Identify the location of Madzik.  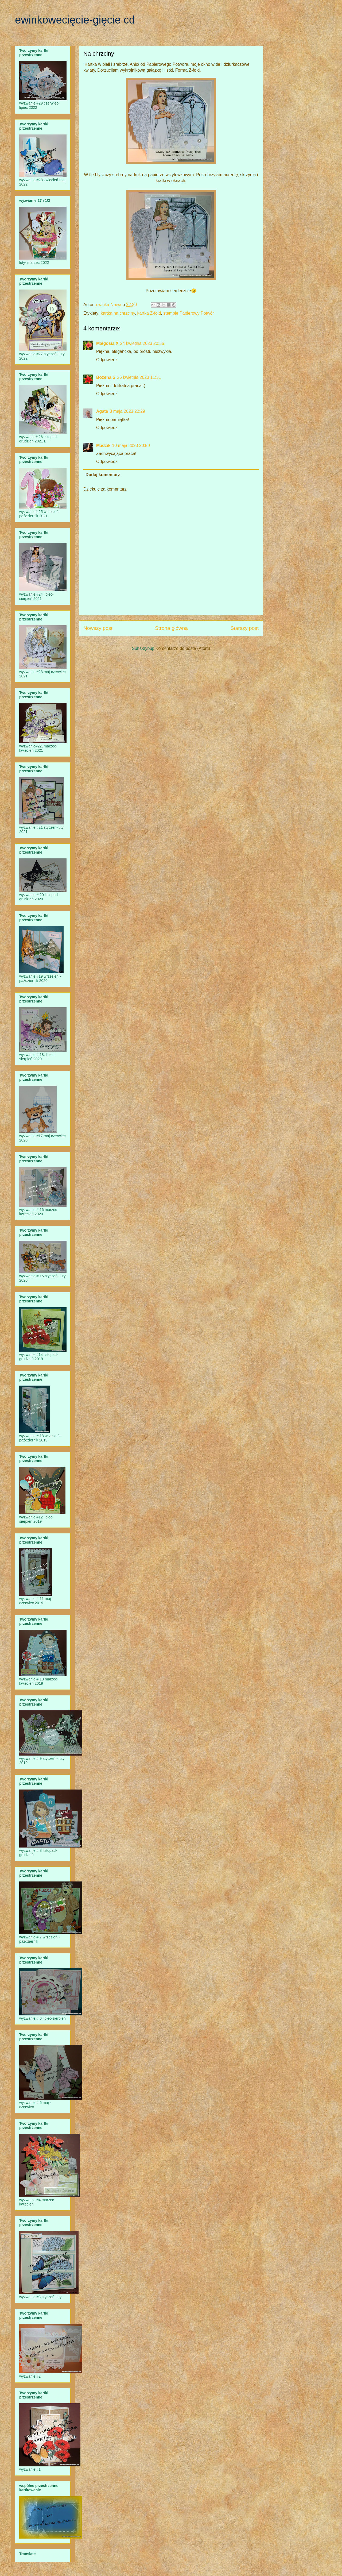
(103, 445).